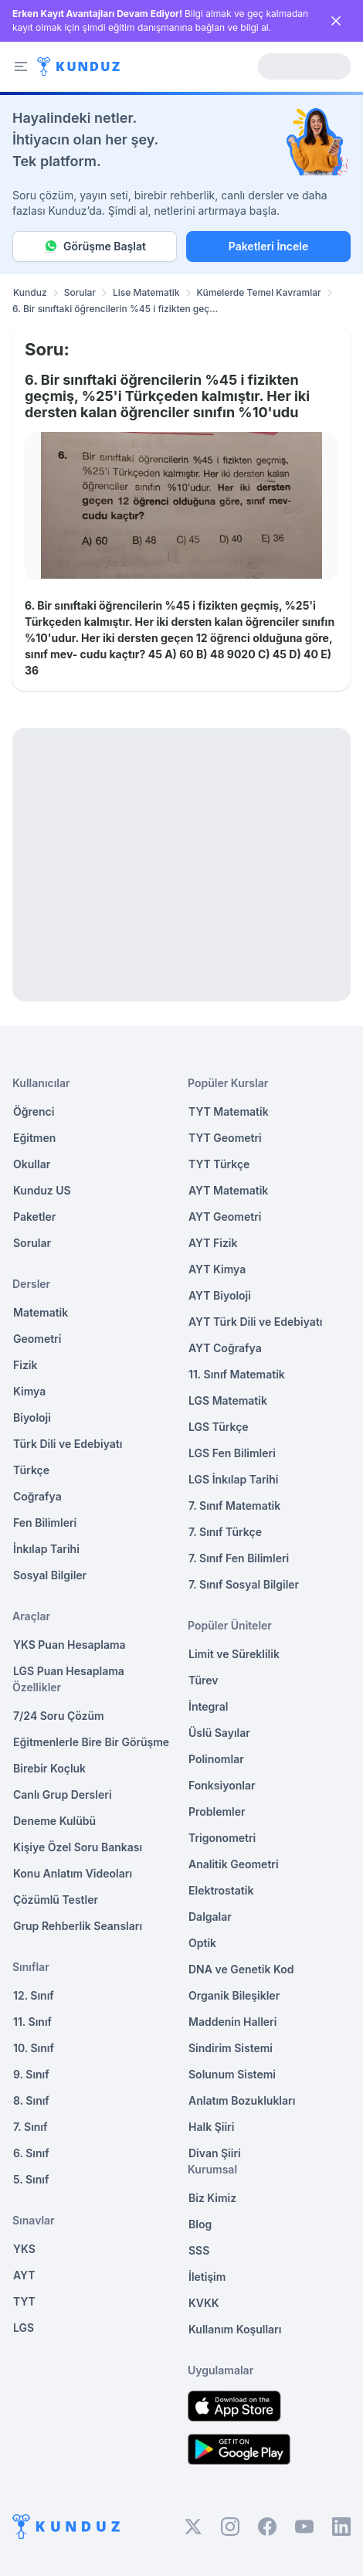 The height and width of the screenshot is (2576, 363). What do you see at coordinates (211, 2126) in the screenshot?
I see `Halk Şiiri` at bounding box center [211, 2126].